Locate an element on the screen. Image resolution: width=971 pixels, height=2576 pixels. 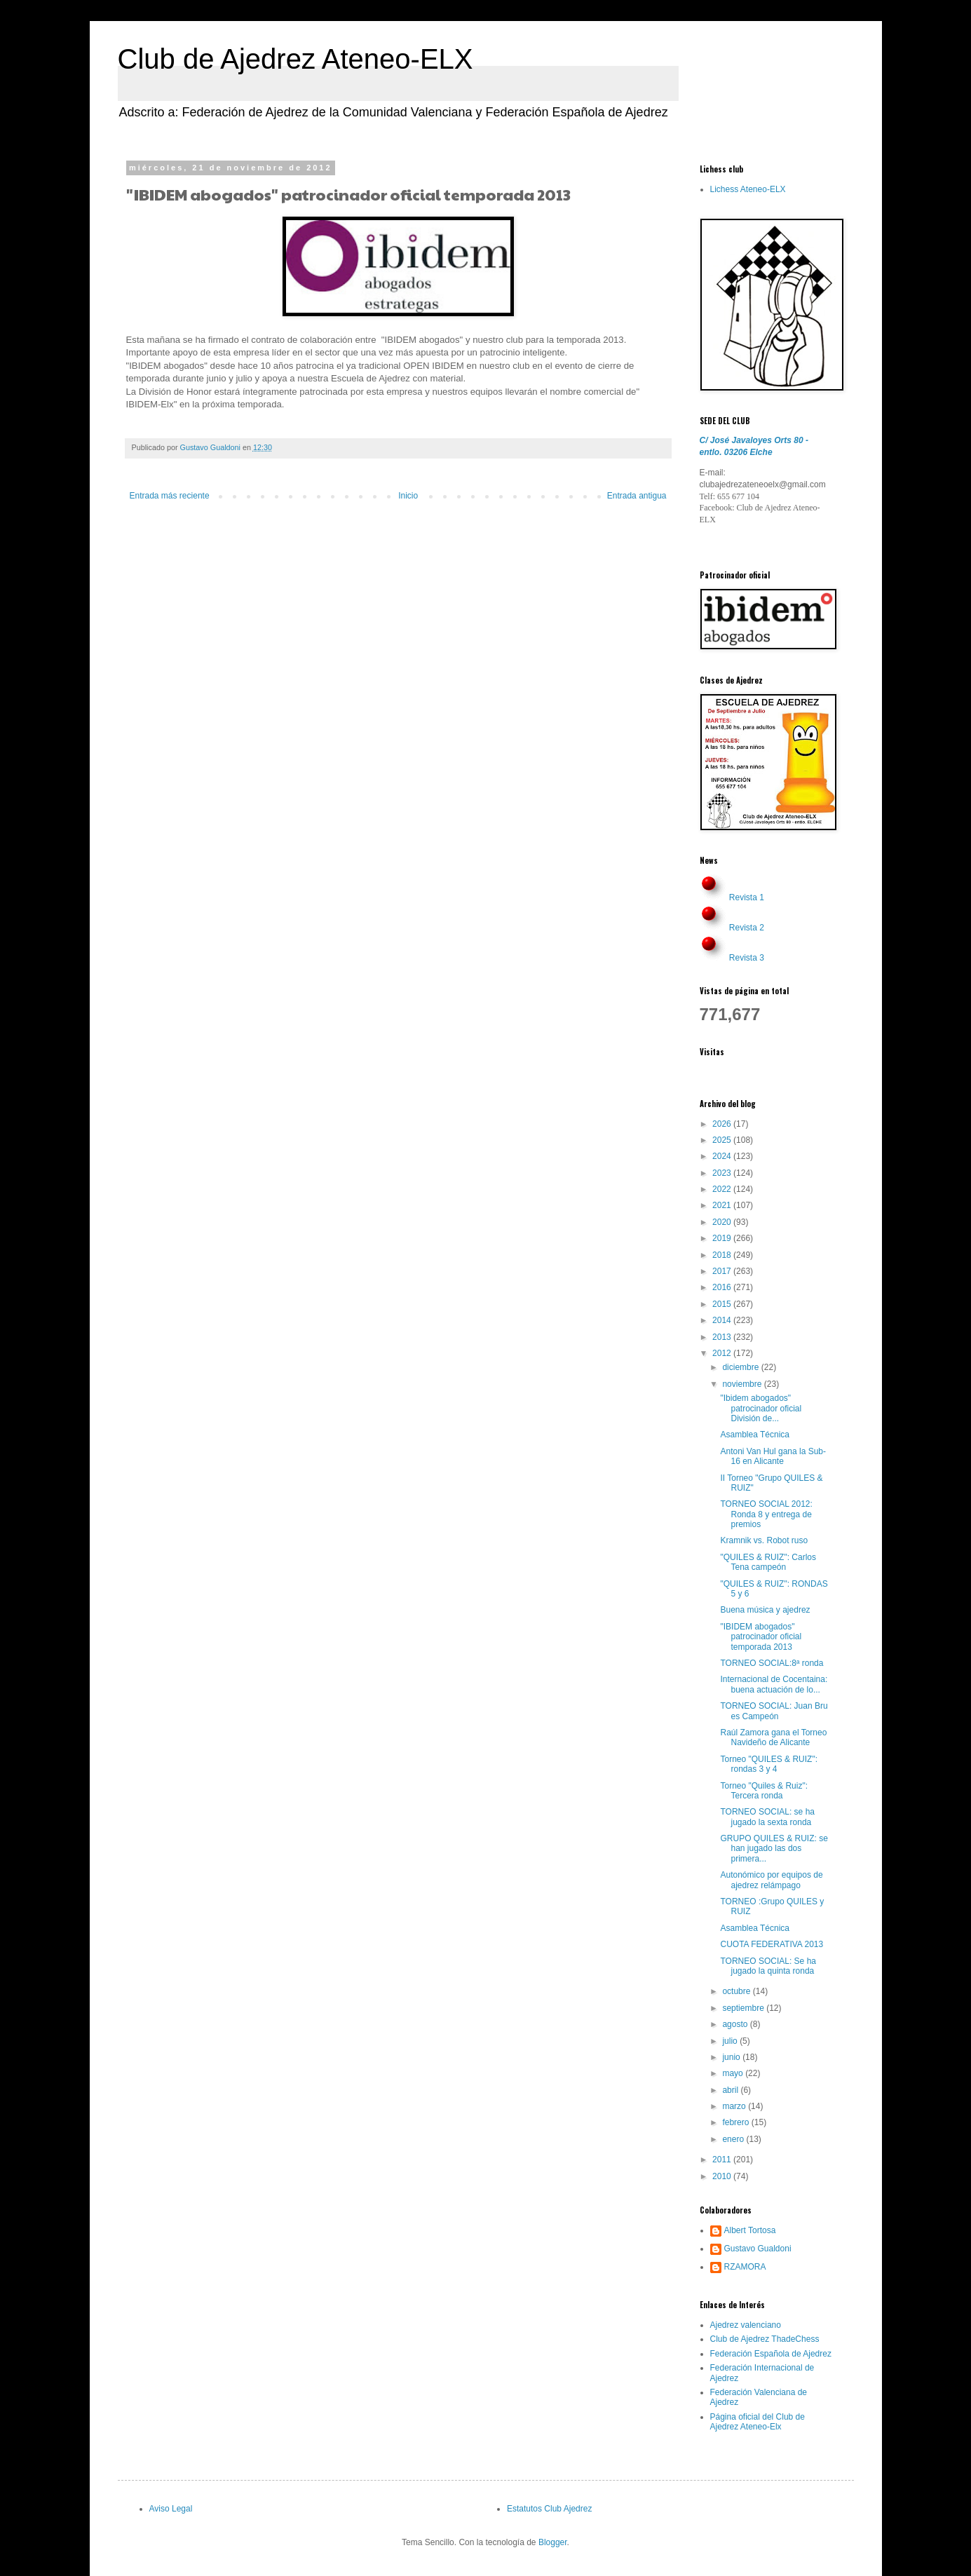
Albert Tortosa is located at coordinates (750, 2230).